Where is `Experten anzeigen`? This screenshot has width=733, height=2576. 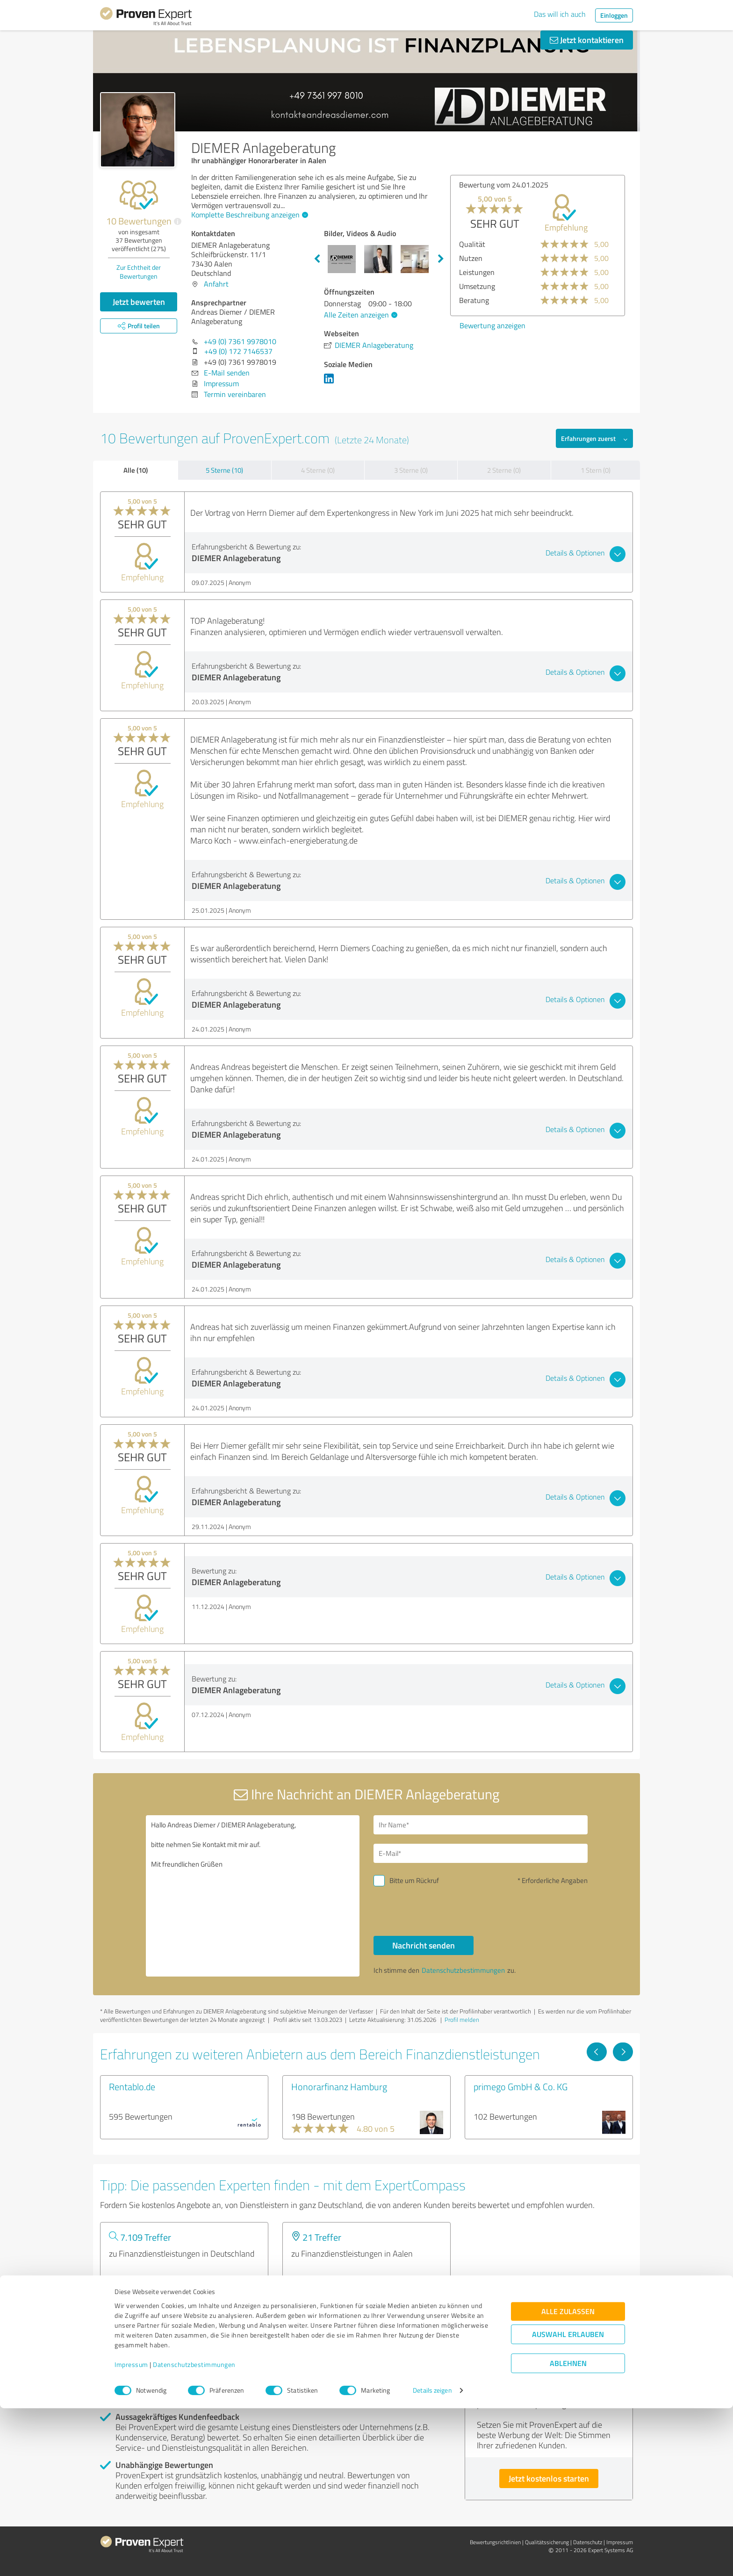
Experten anzeigen is located at coordinates (151, 2287).